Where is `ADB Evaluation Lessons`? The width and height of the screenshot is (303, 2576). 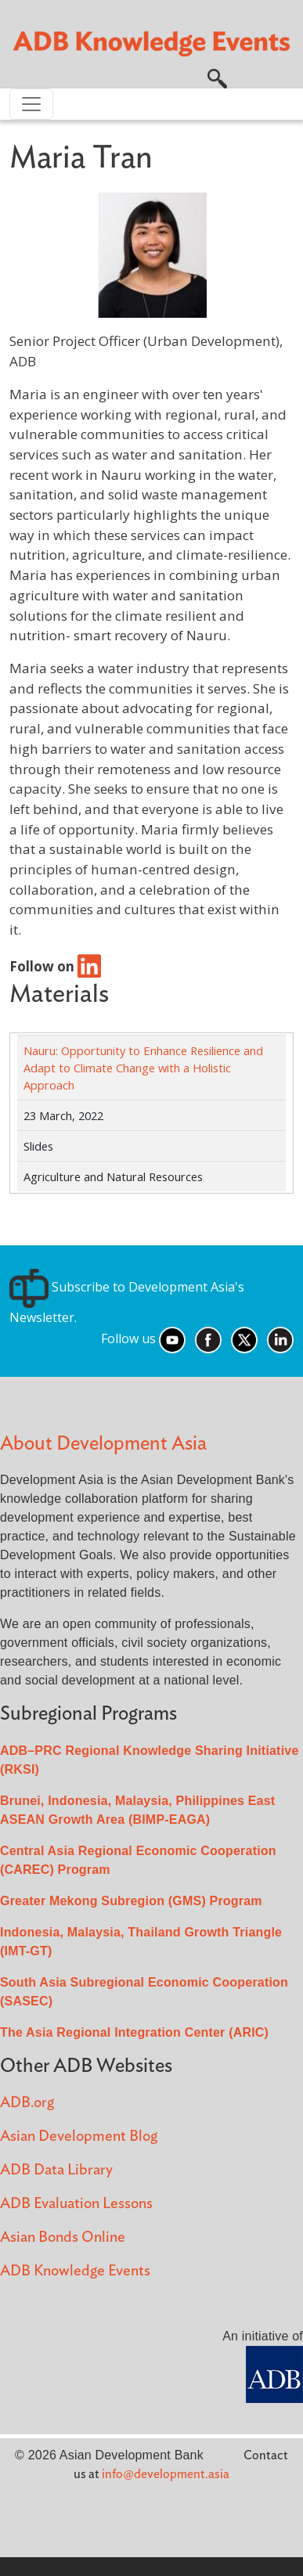
ADB Evaluation Lessons is located at coordinates (76, 2203).